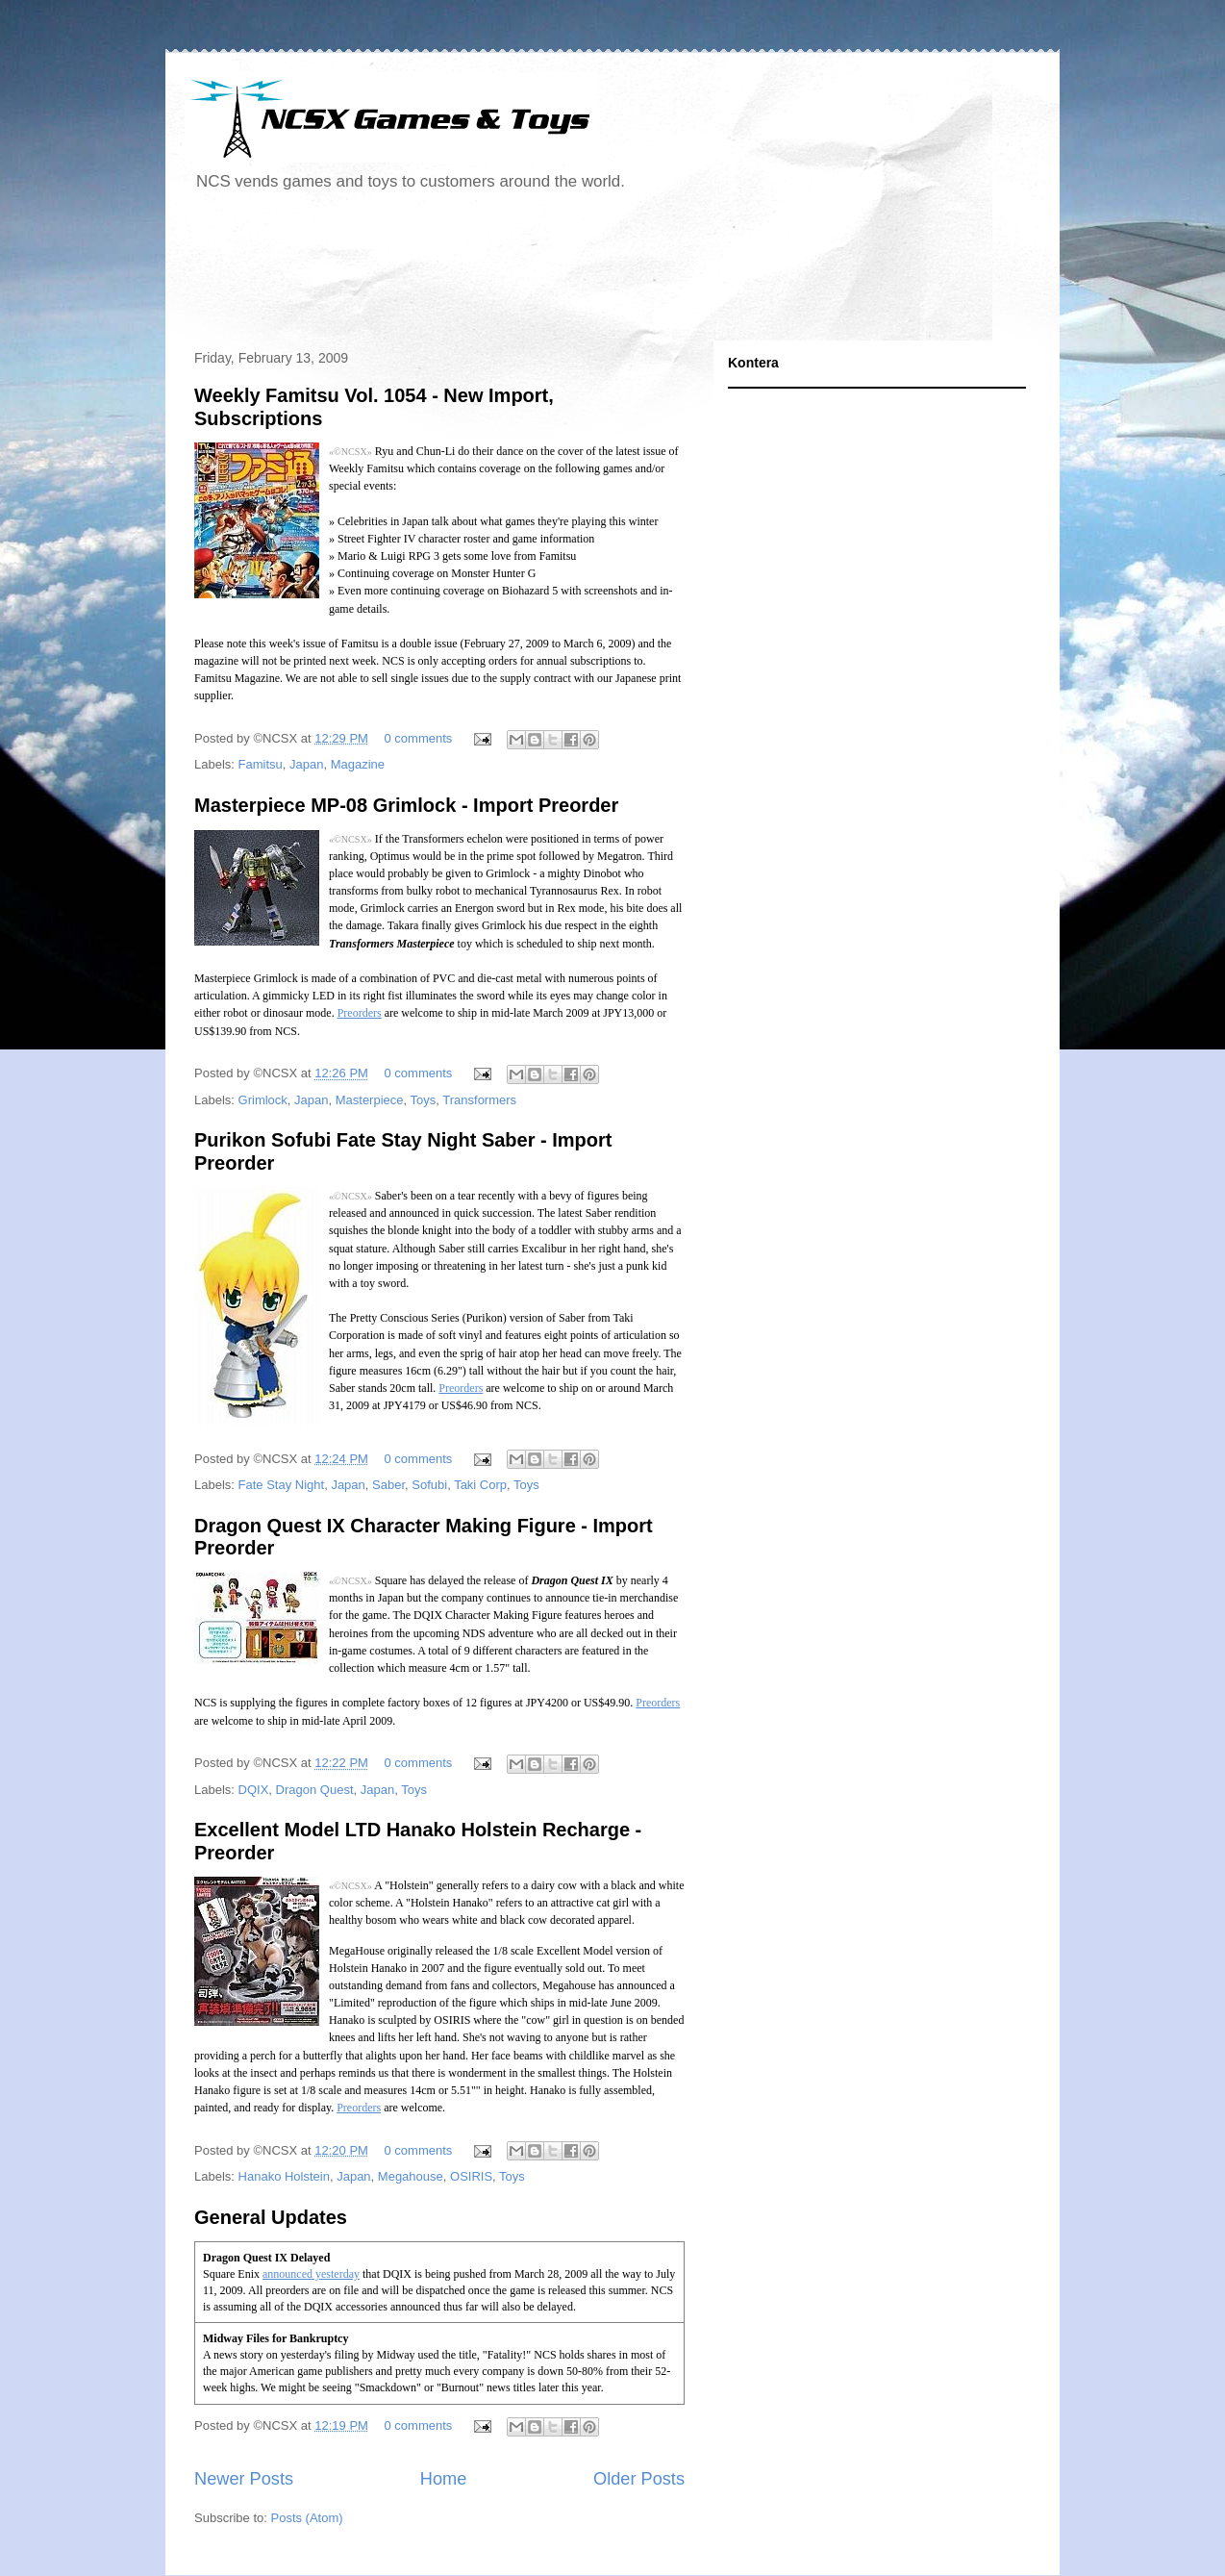  Describe the element at coordinates (243, 2478) in the screenshot. I see `Newer Posts` at that location.